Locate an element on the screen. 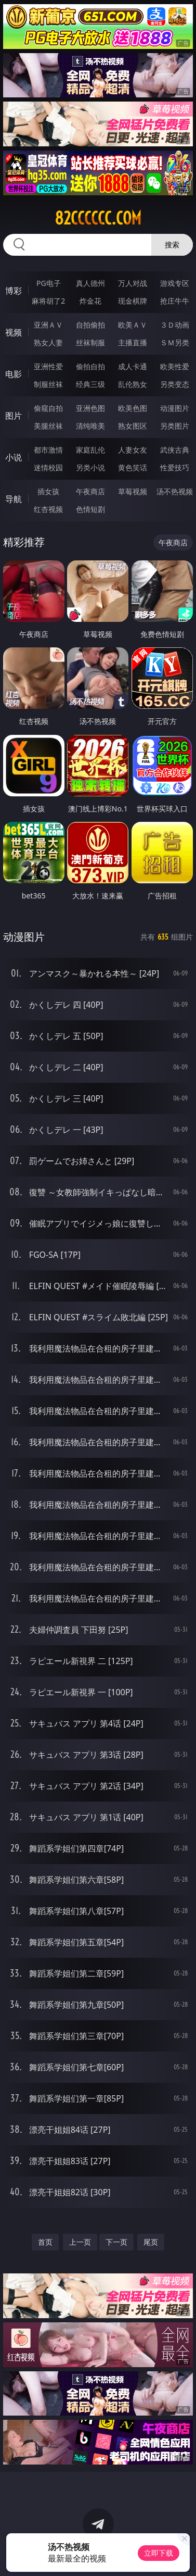 The image size is (196, 2576). 都市激情 is located at coordinates (48, 450).